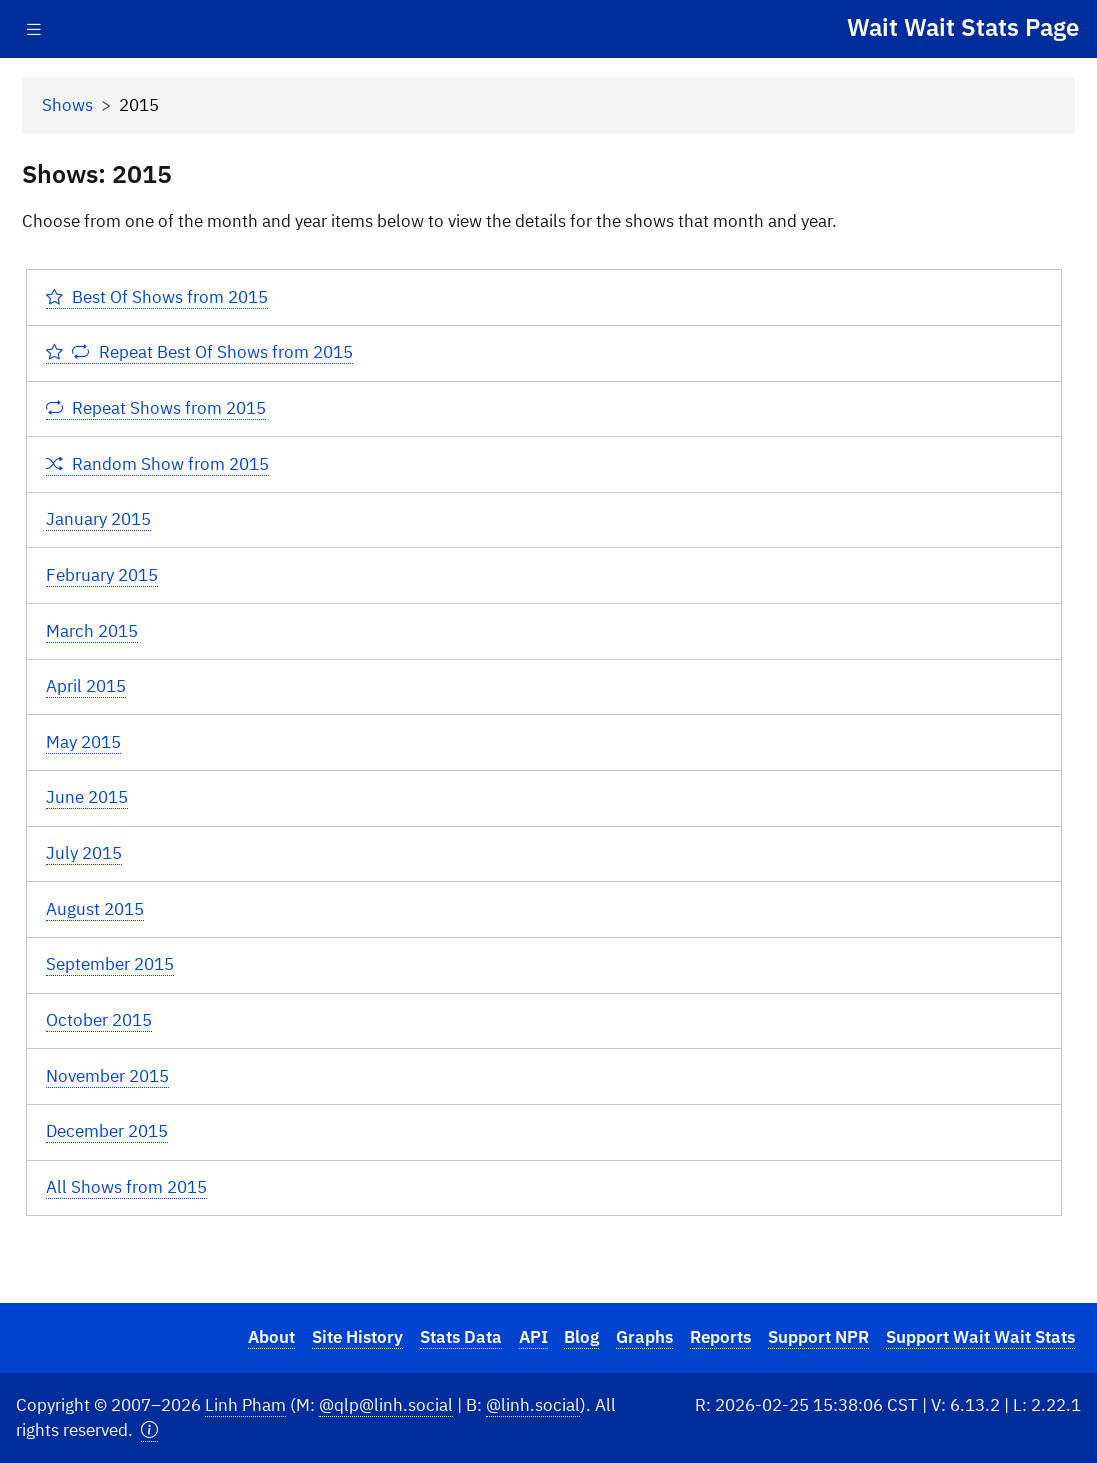 The height and width of the screenshot is (1463, 1097). What do you see at coordinates (199, 352) in the screenshot?
I see `Repeat Best Of Shows from 2015` at bounding box center [199, 352].